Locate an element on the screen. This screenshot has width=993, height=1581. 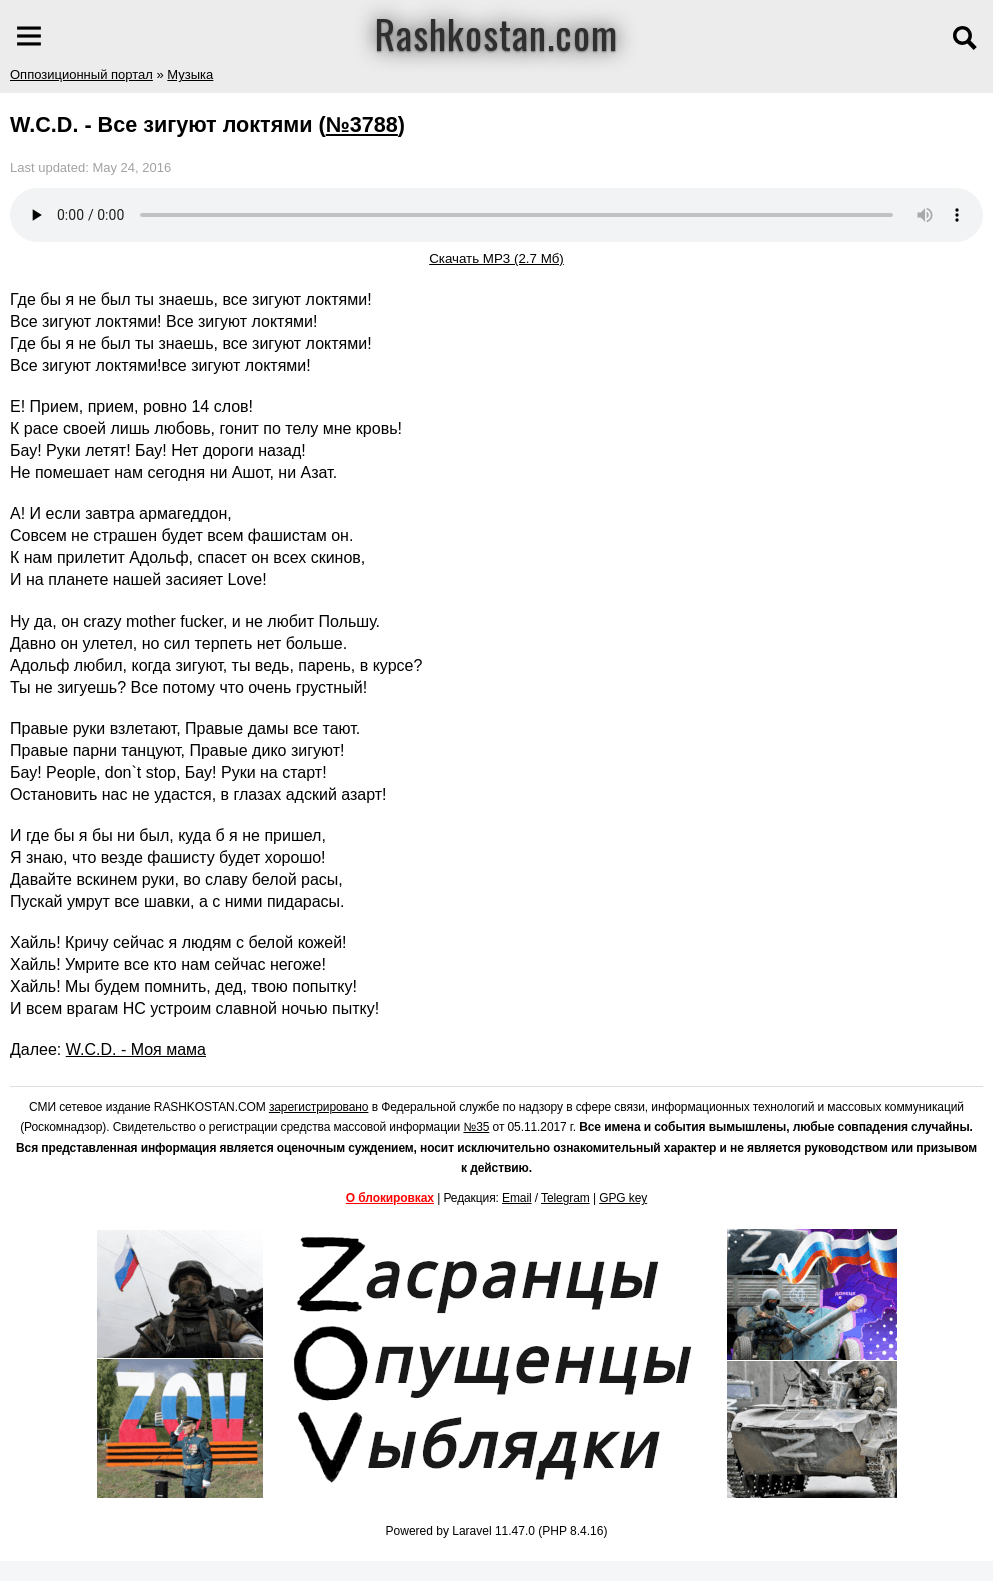
Музыка is located at coordinates (190, 74).